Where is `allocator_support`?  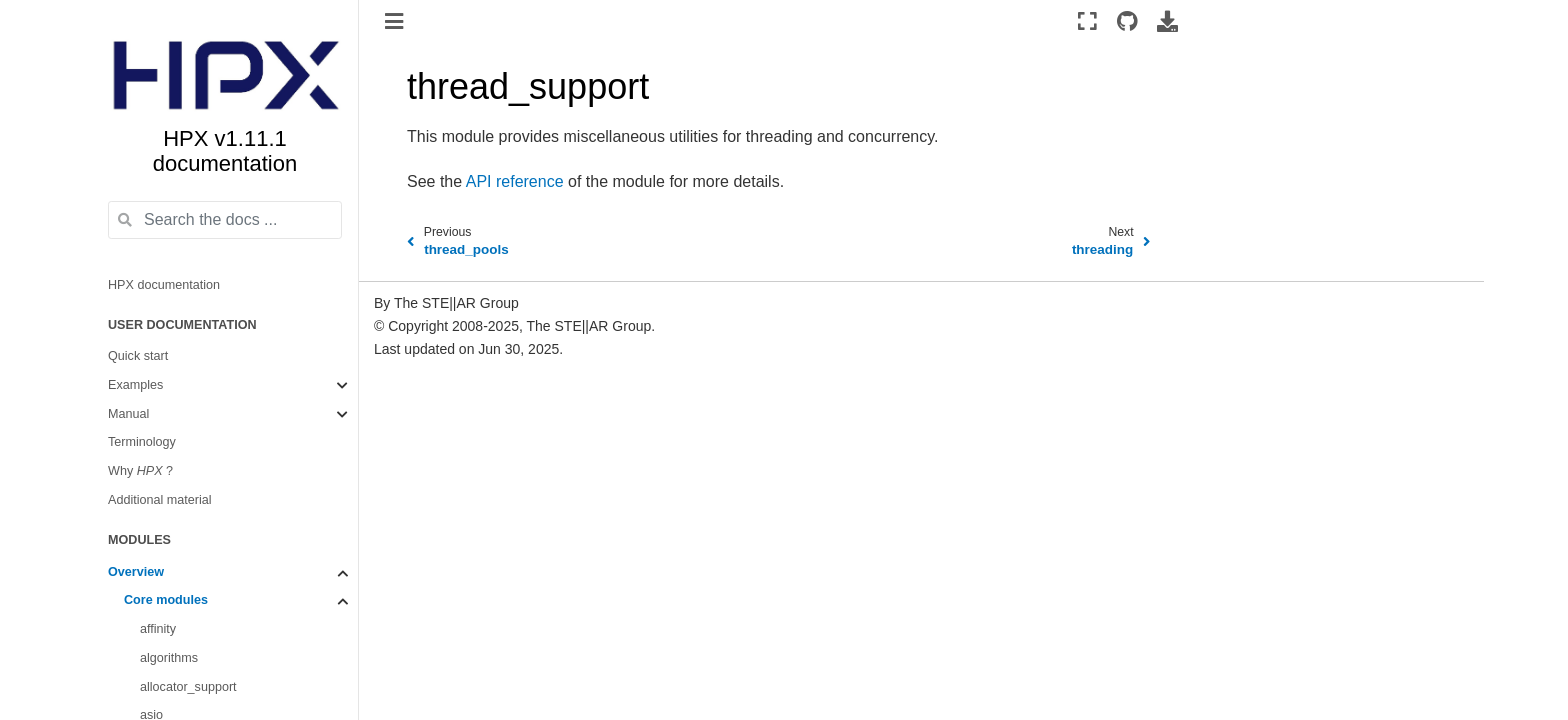 allocator_support is located at coordinates (188, 687).